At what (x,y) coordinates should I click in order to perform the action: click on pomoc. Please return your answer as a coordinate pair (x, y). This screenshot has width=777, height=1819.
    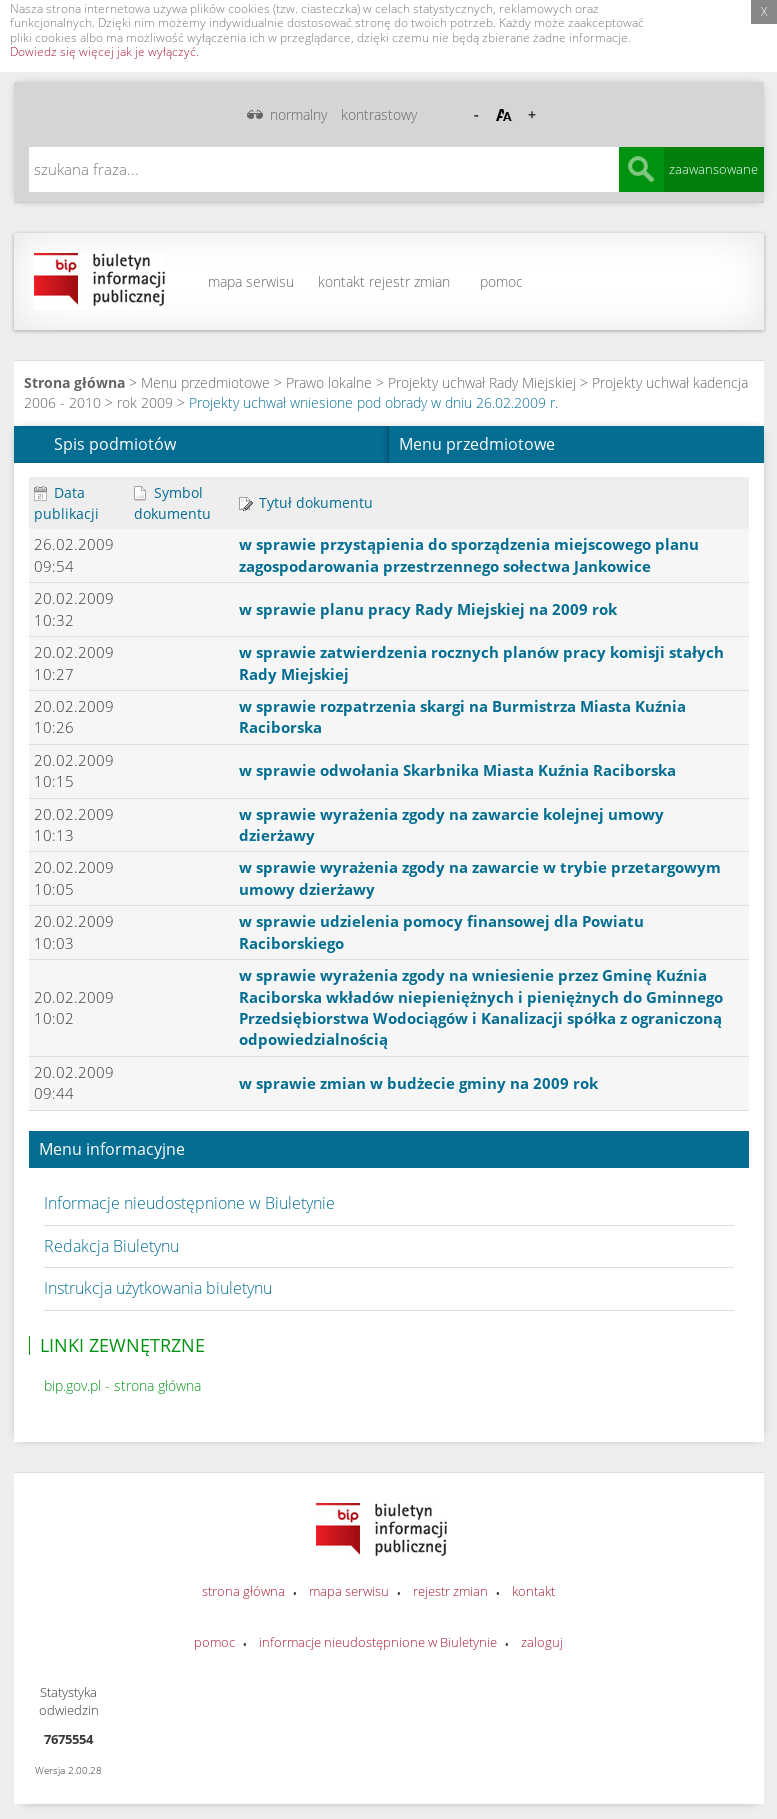
    Looking at the image, I should click on (501, 281).